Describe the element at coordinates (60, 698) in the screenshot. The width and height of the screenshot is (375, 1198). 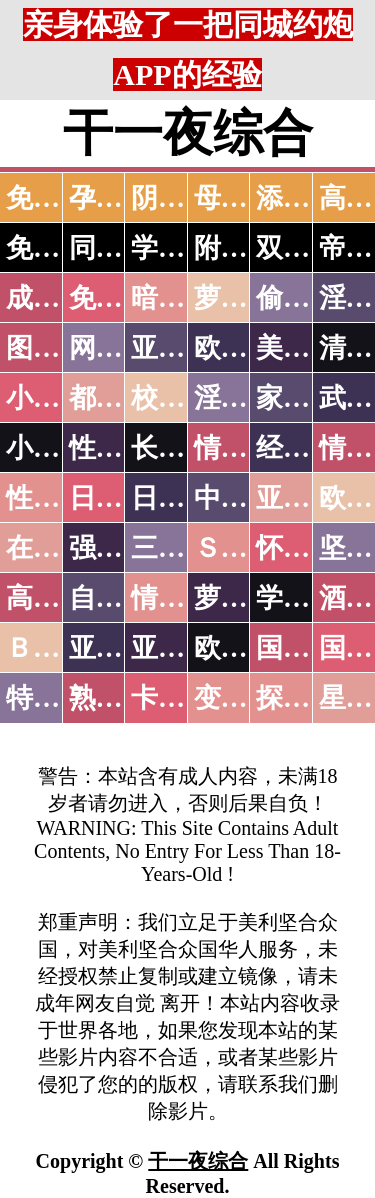
I see `特别资源` at that location.